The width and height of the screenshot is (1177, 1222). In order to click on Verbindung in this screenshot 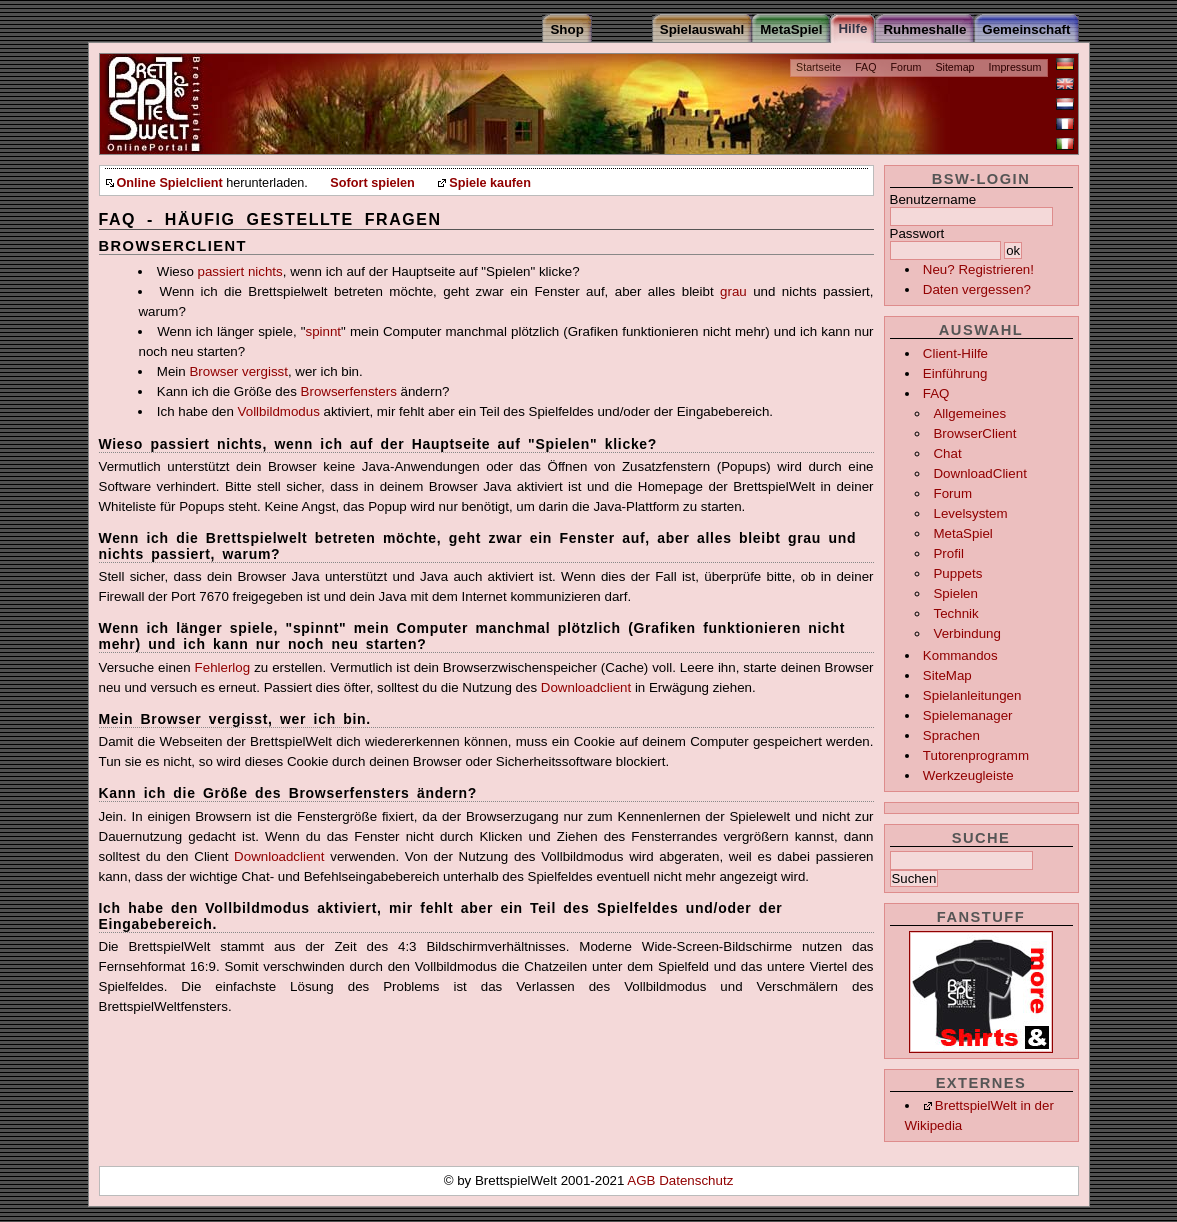, I will do `click(966, 633)`.